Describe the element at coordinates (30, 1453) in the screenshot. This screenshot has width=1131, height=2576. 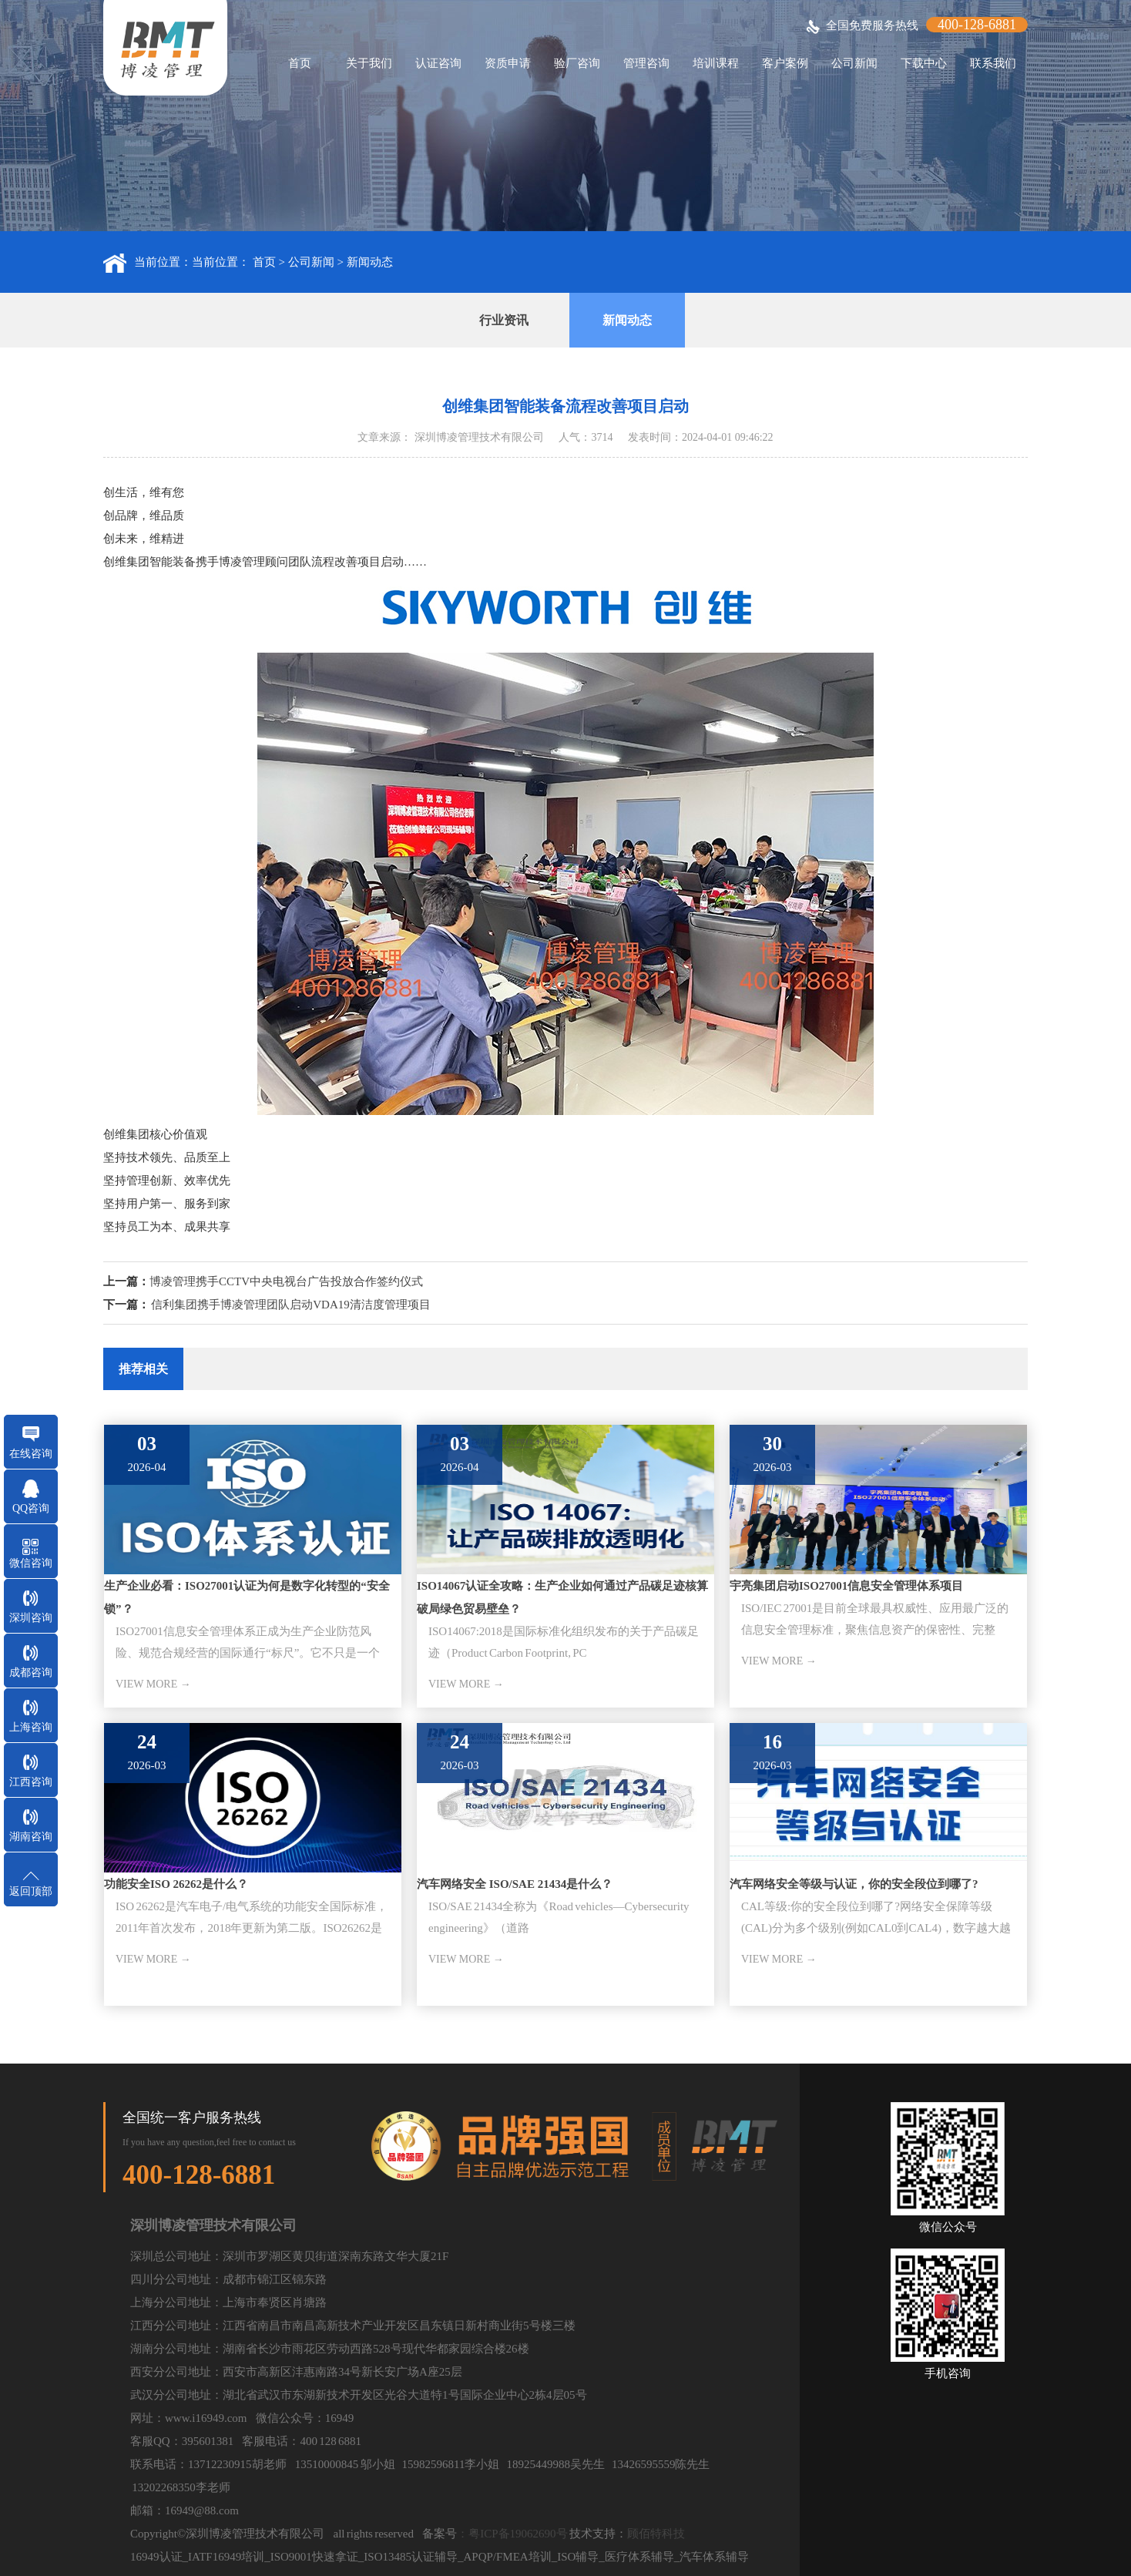
I see `在线咨询` at that location.